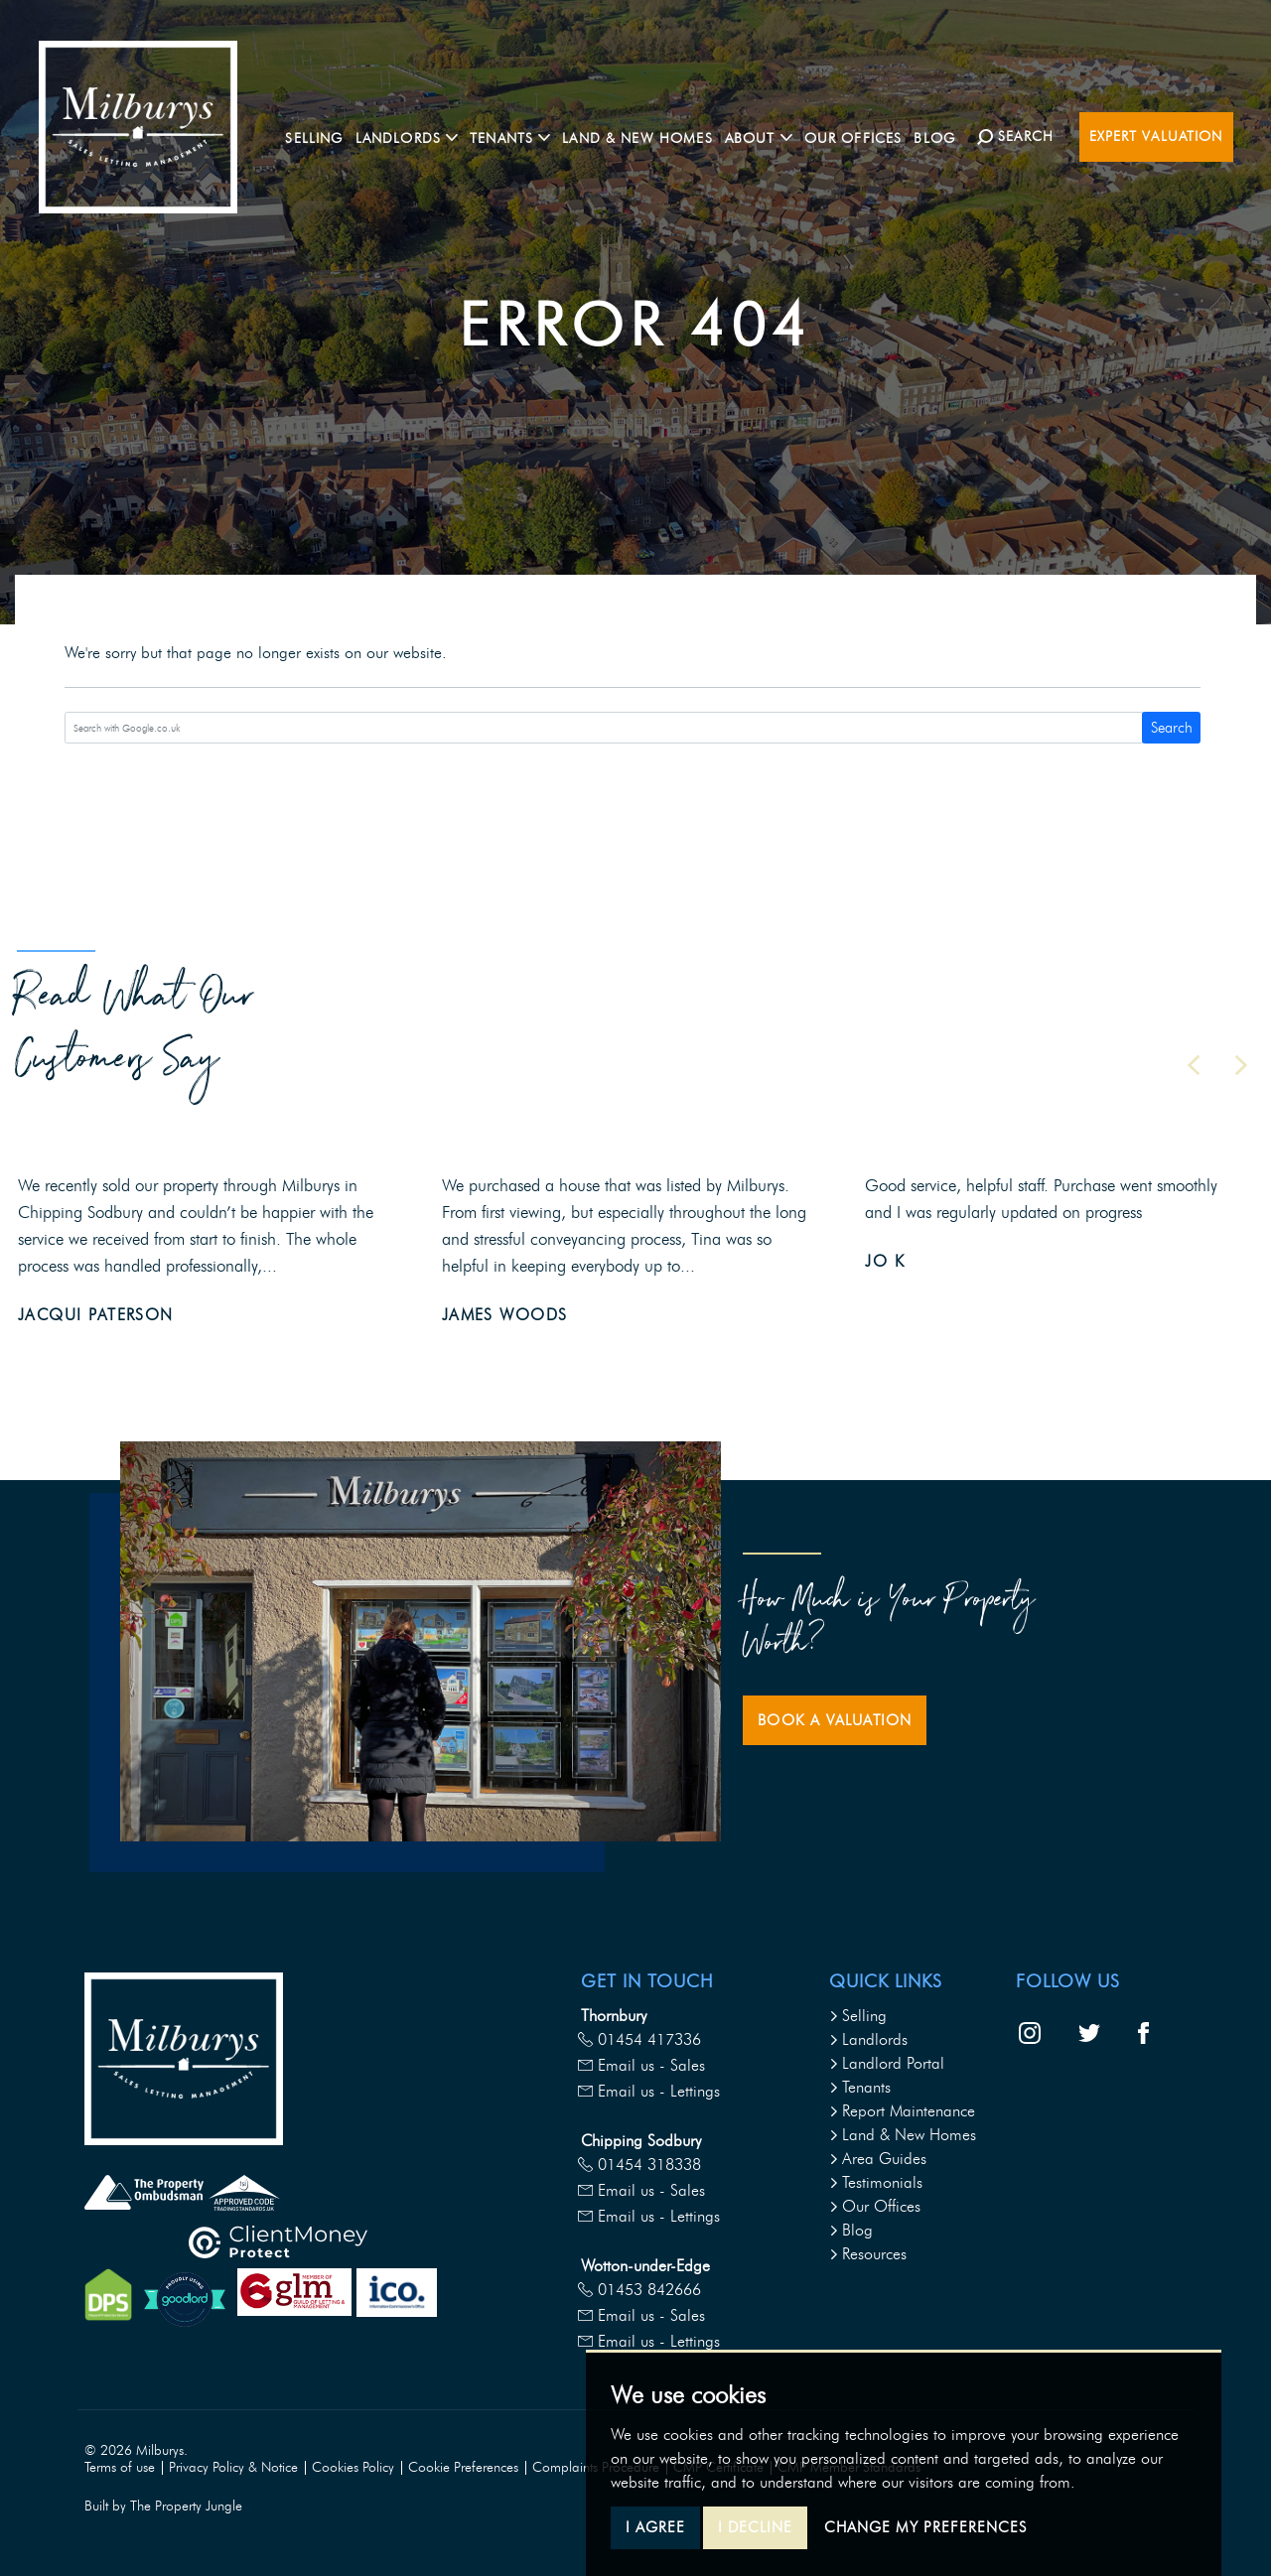 This screenshot has width=1271, height=2576. I want to click on Testimonials, so click(875, 2182).